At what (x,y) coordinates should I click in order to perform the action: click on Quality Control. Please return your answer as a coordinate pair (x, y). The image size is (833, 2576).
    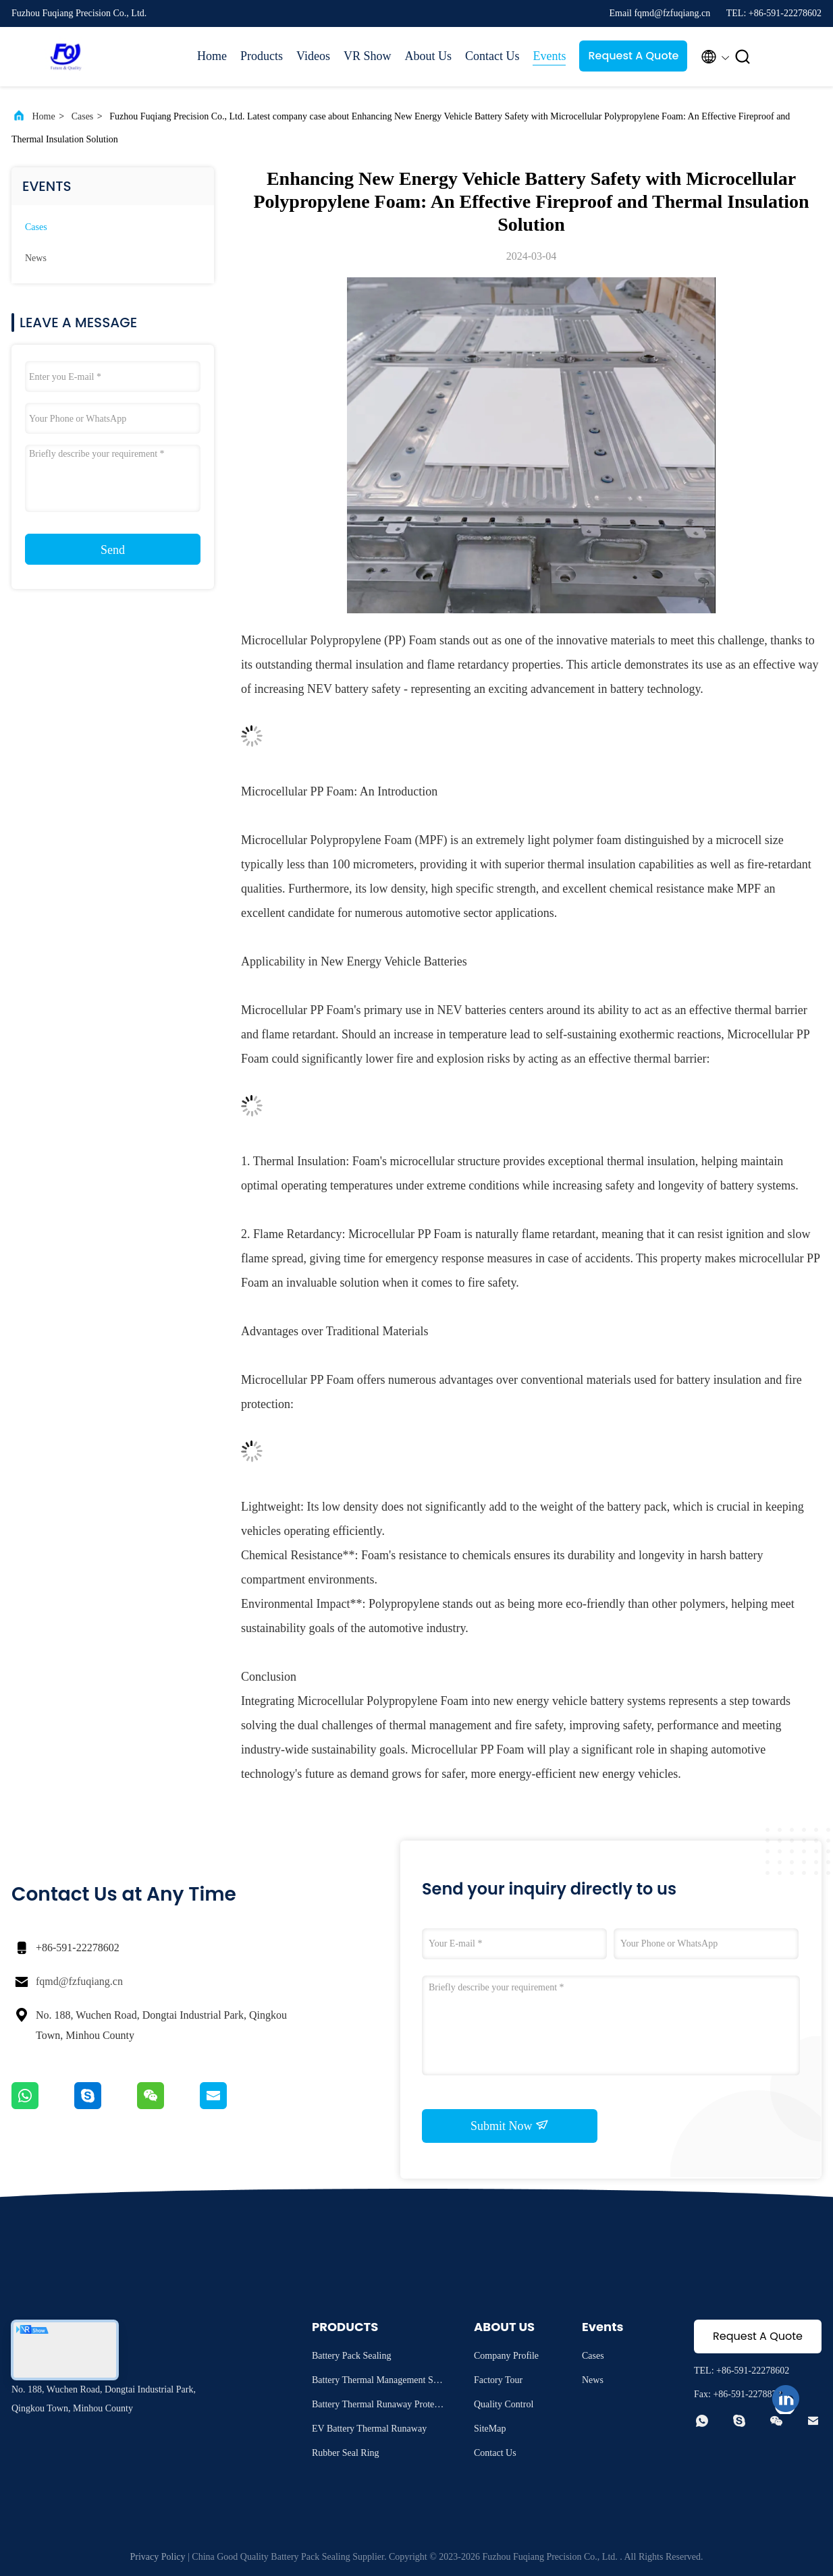
    Looking at the image, I should click on (503, 2404).